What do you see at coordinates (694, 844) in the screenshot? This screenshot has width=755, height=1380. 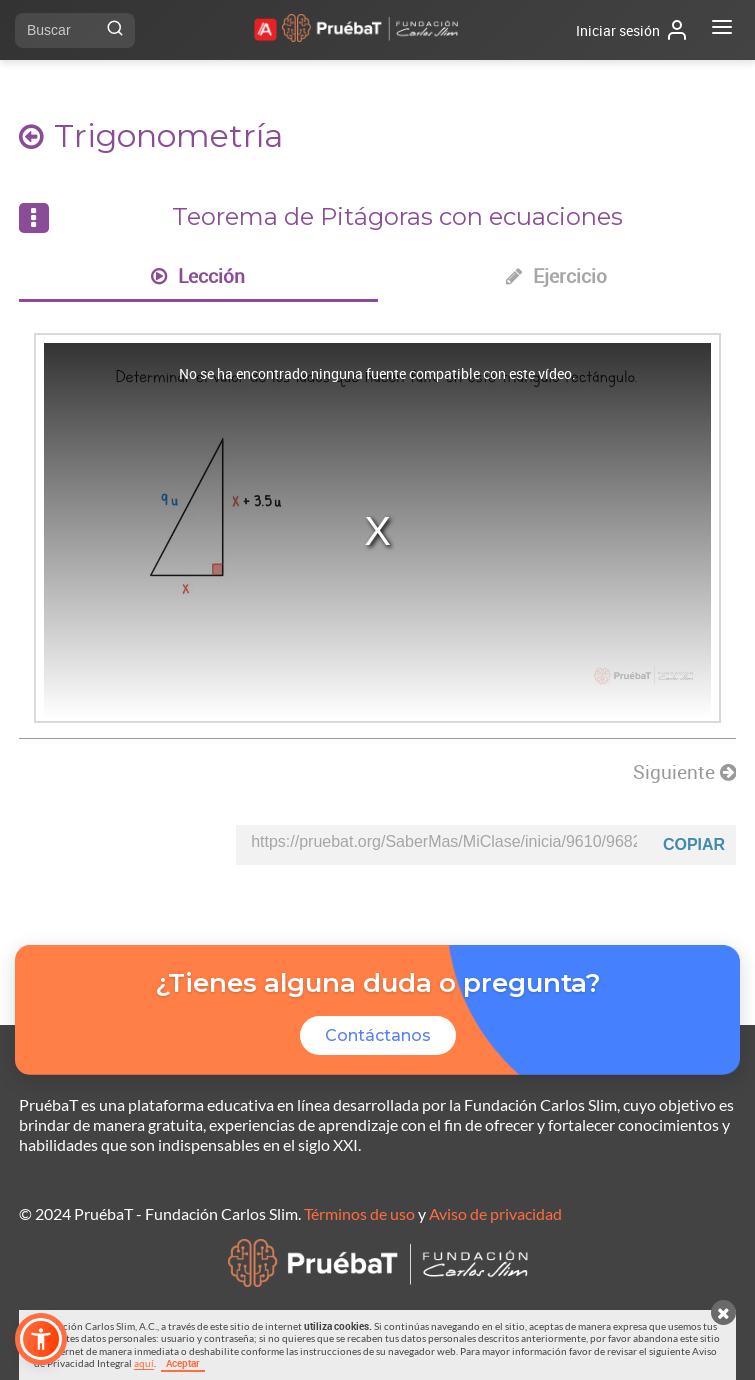 I see `Copiar` at bounding box center [694, 844].